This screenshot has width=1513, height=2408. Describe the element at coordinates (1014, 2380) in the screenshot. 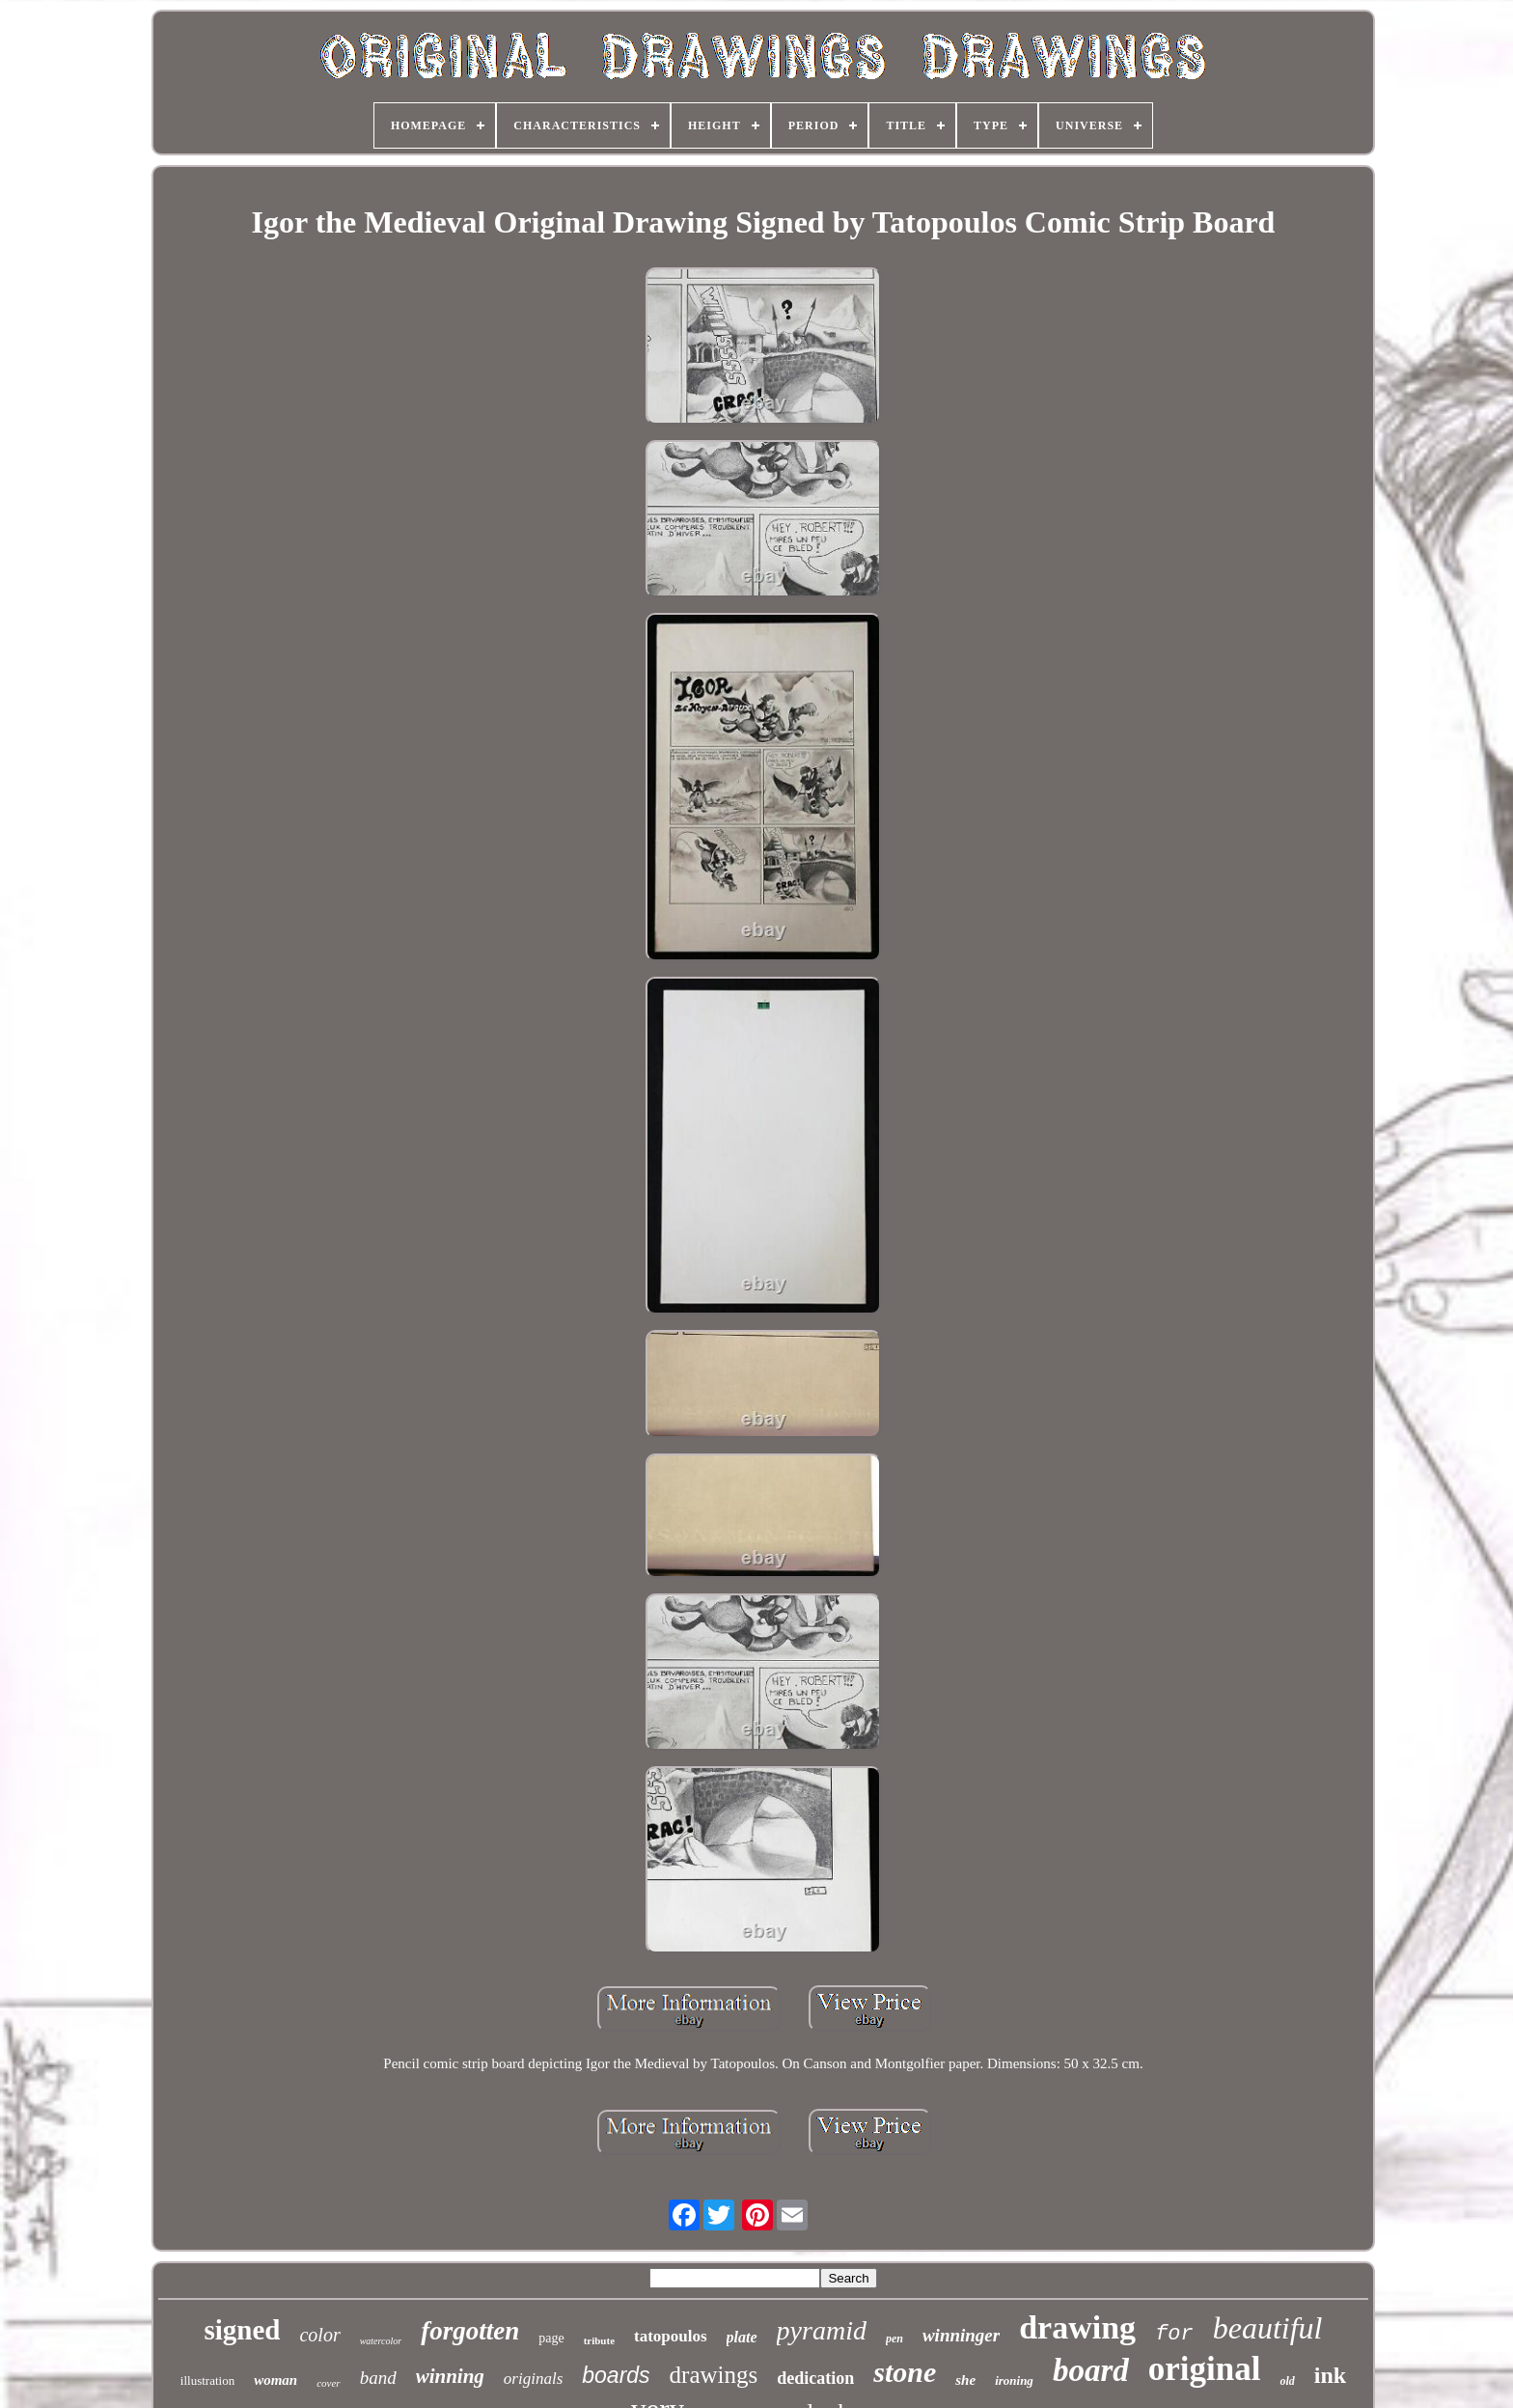

I see `ironing` at that location.